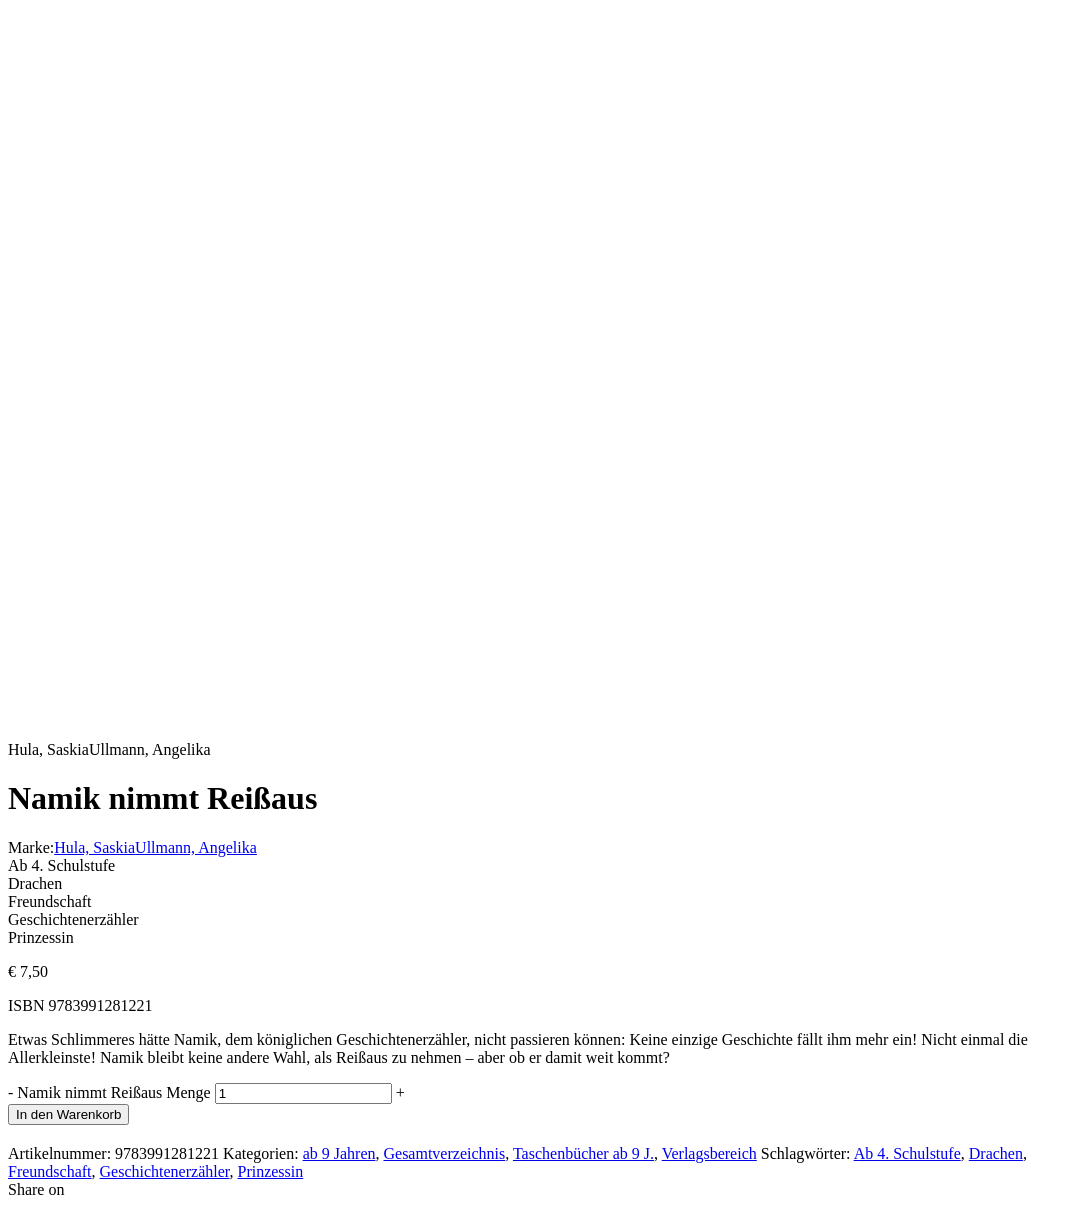  I want to click on Geschichtenerzähler, so click(165, 1171).